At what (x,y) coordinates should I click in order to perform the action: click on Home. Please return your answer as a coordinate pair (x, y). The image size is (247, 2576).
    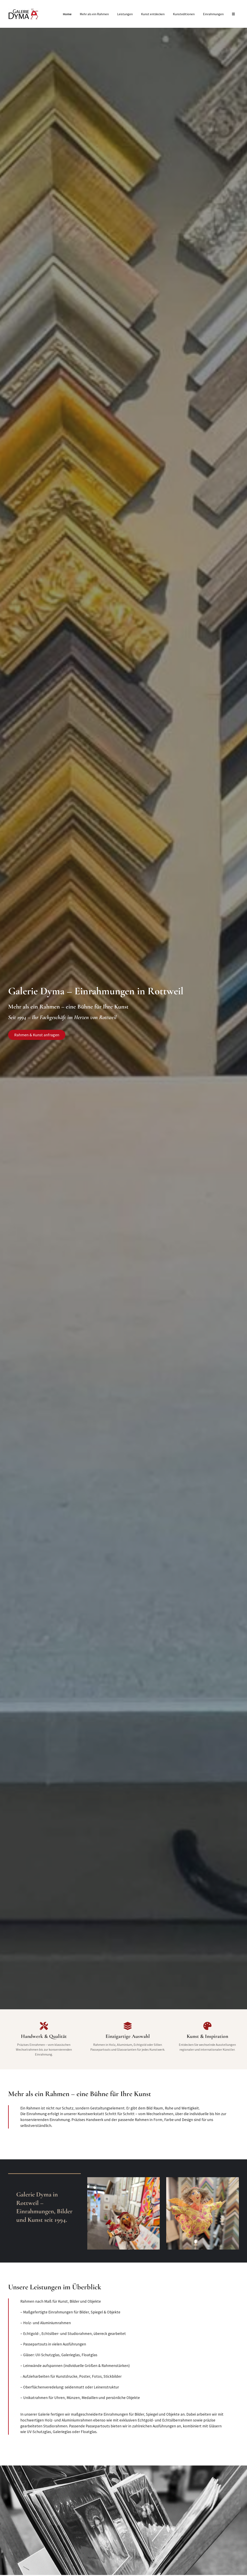
    Looking at the image, I should click on (67, 14).